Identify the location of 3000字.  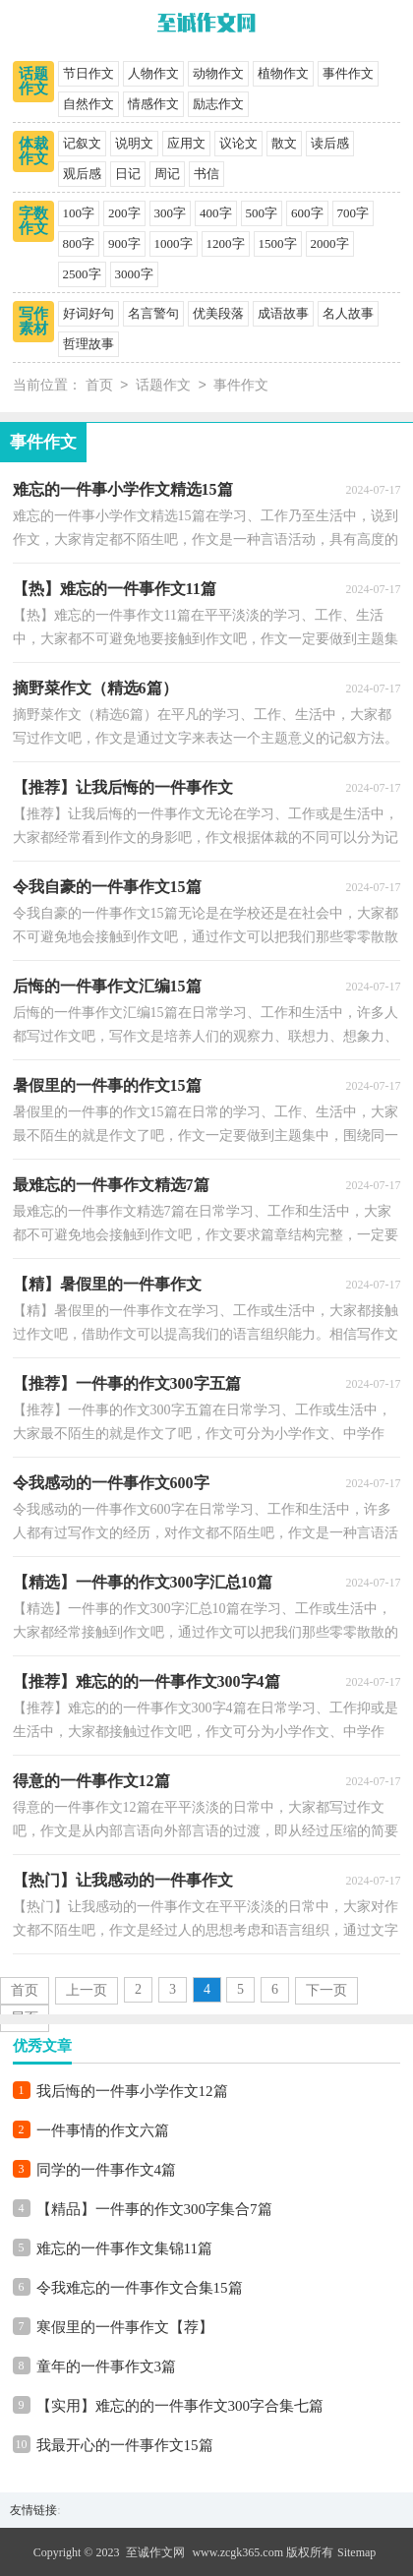
(134, 274).